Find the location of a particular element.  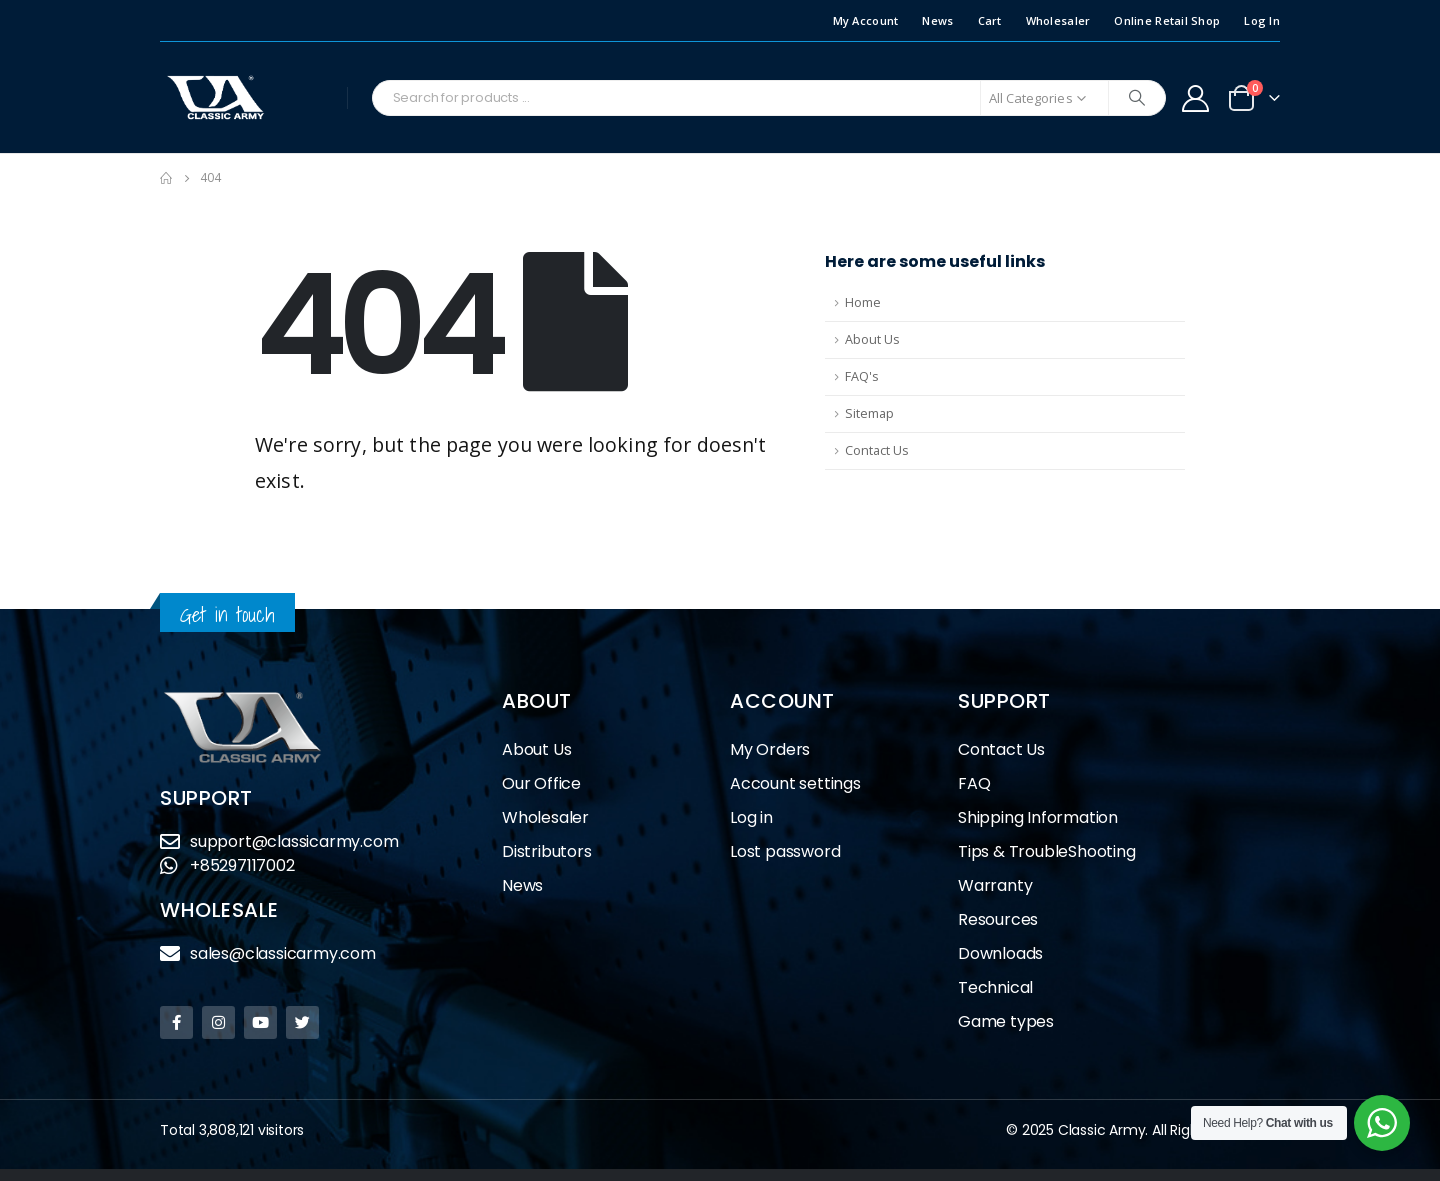

Log in is located at coordinates (751, 817).